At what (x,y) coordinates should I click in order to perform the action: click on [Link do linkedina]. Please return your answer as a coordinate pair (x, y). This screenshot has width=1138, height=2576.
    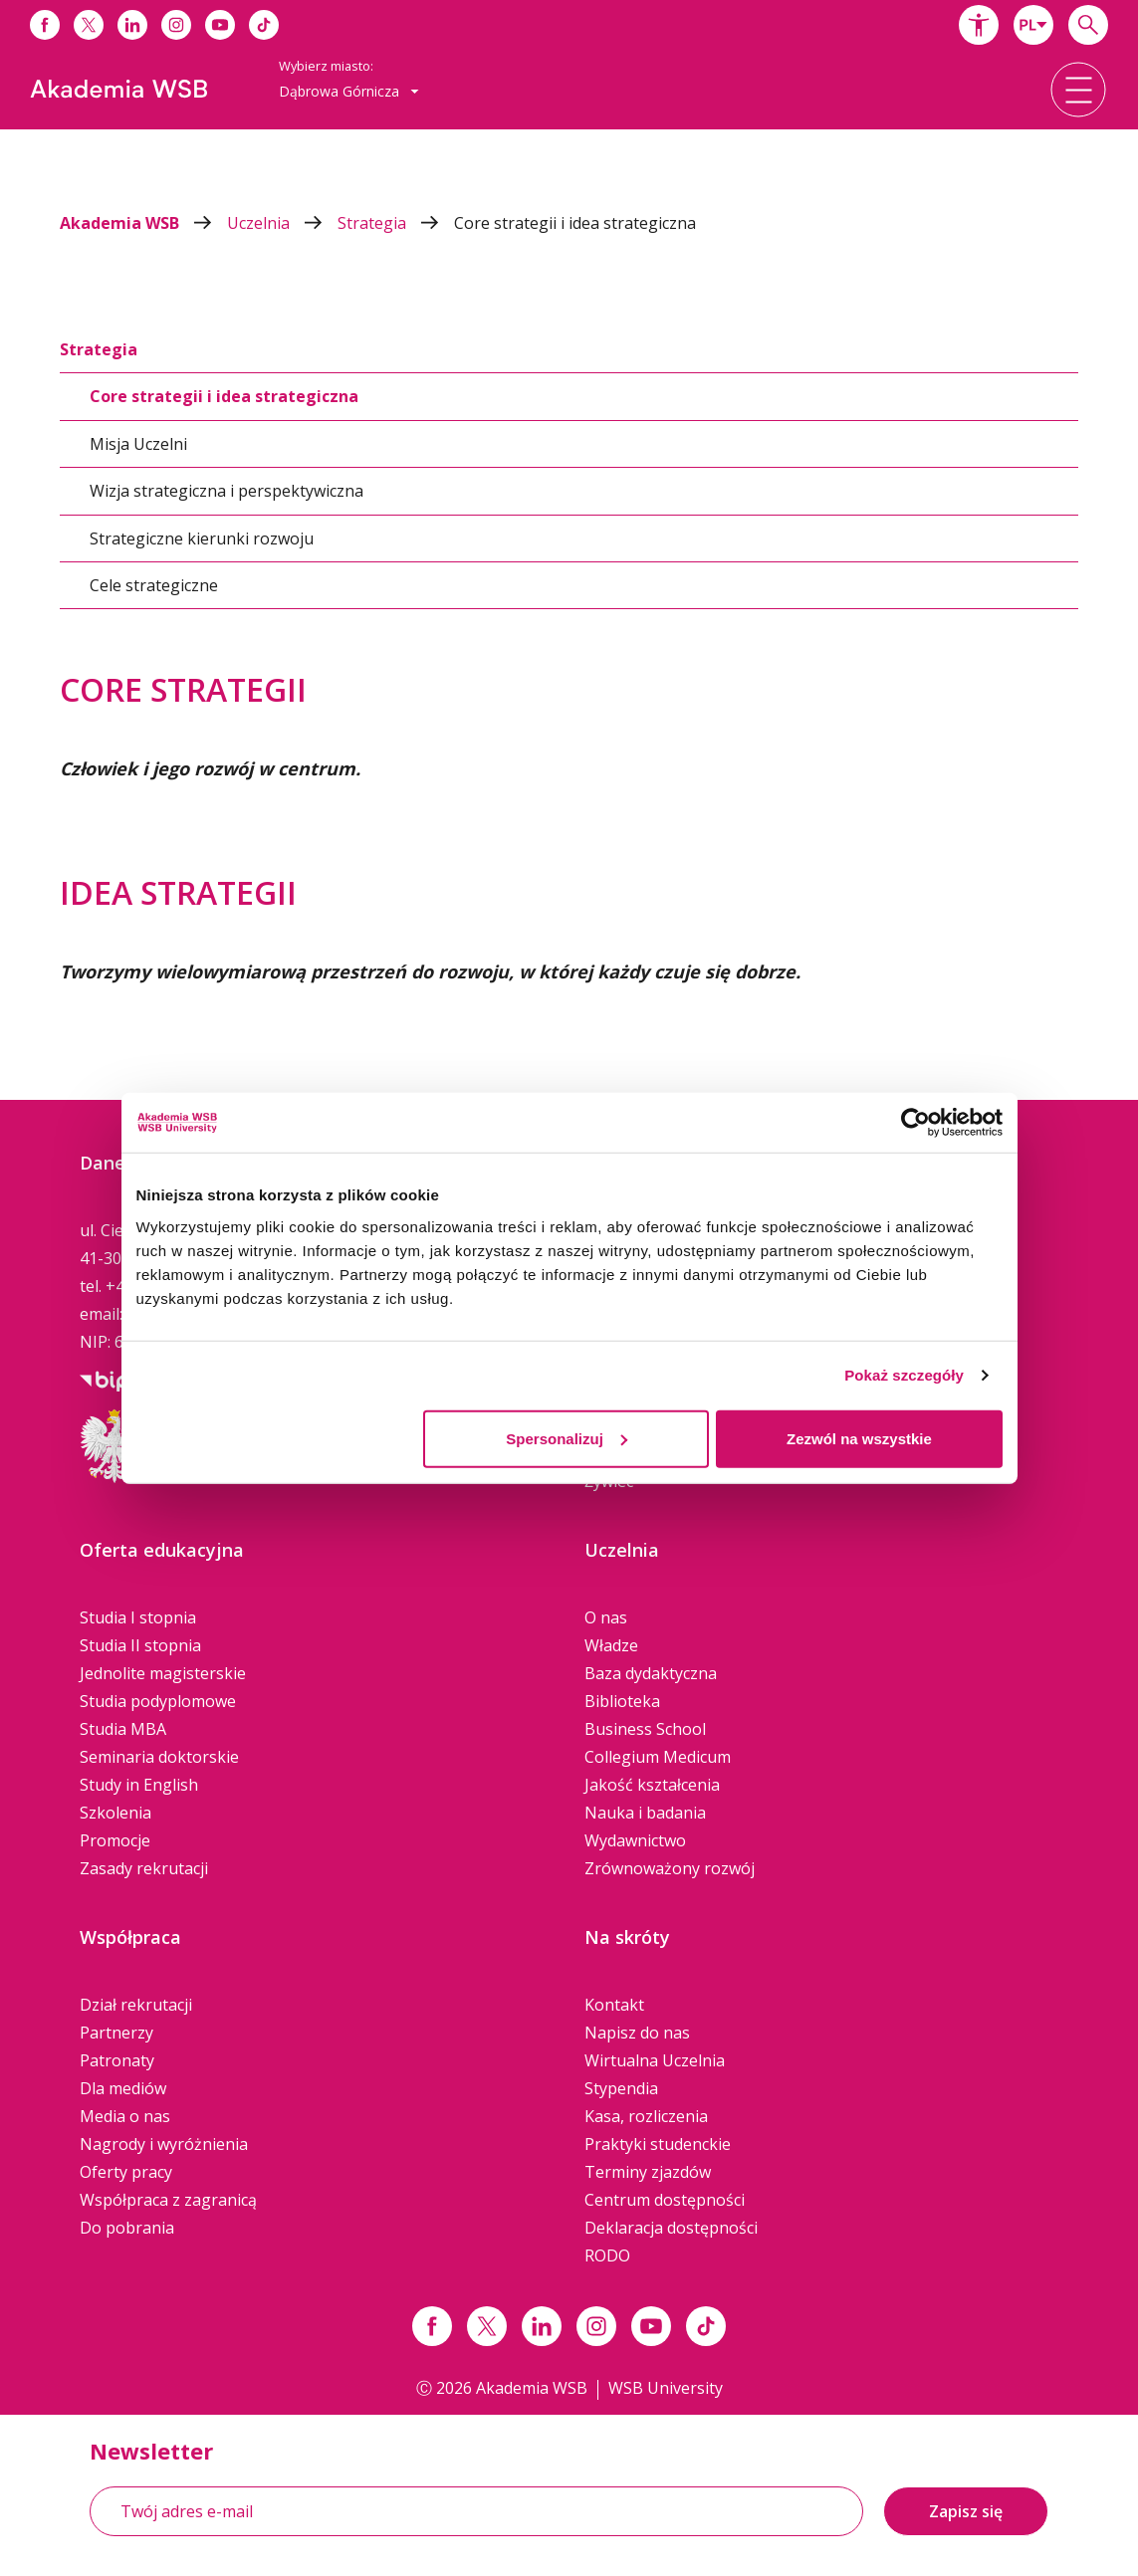
    Looking at the image, I should click on (132, 25).